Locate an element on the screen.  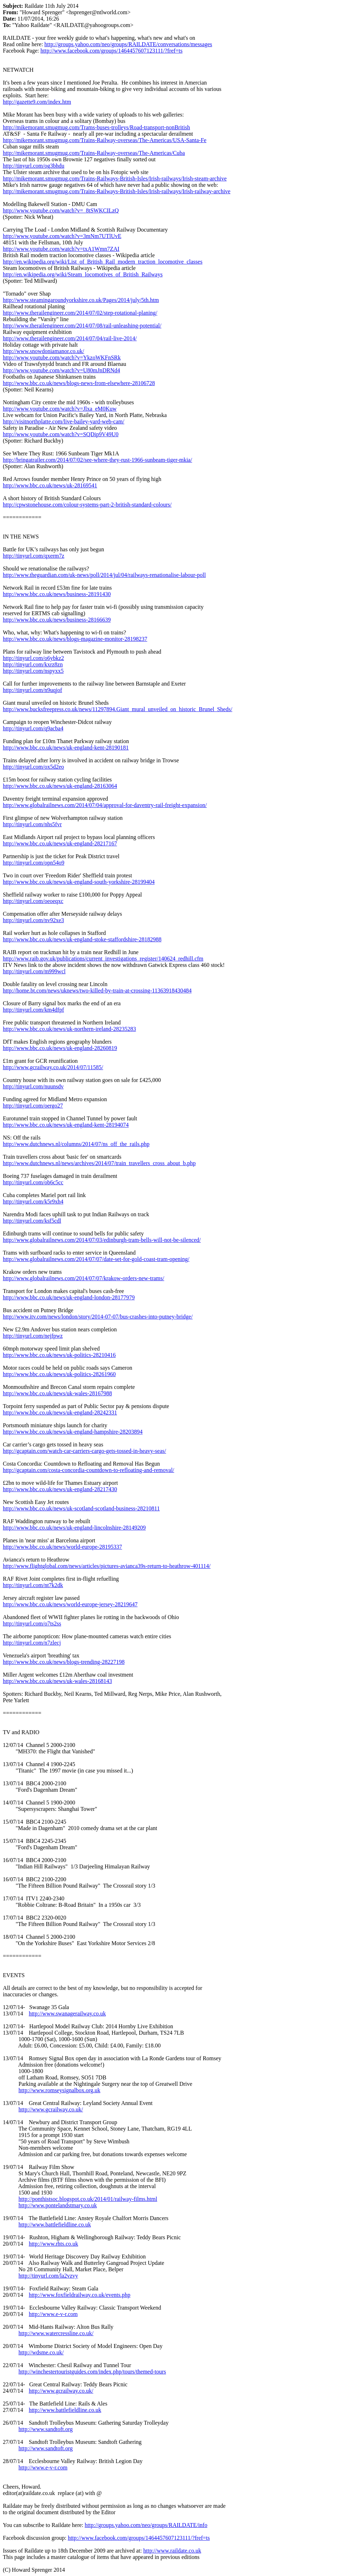
http://tinyurl.com/m999wcl is located at coordinates (34, 971).